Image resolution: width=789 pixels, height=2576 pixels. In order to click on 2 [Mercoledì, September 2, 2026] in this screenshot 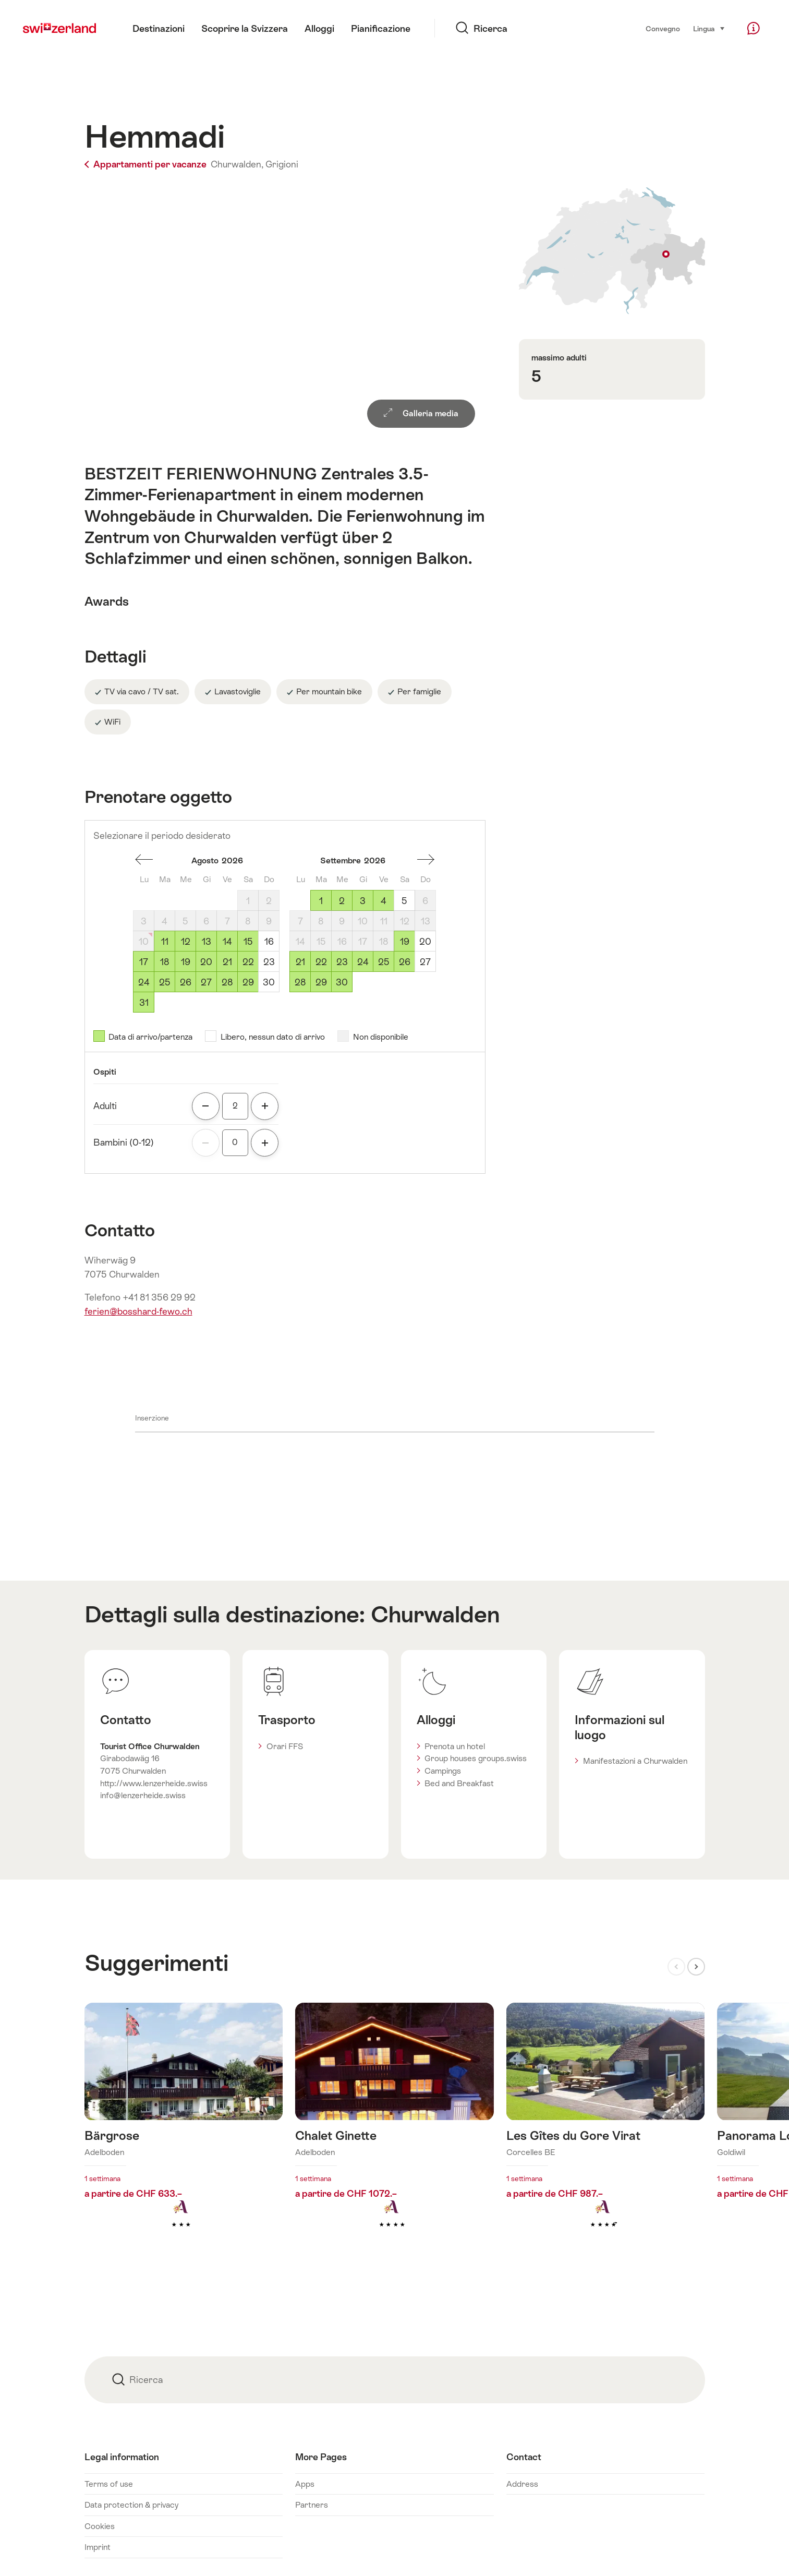, I will do `click(342, 901)`.